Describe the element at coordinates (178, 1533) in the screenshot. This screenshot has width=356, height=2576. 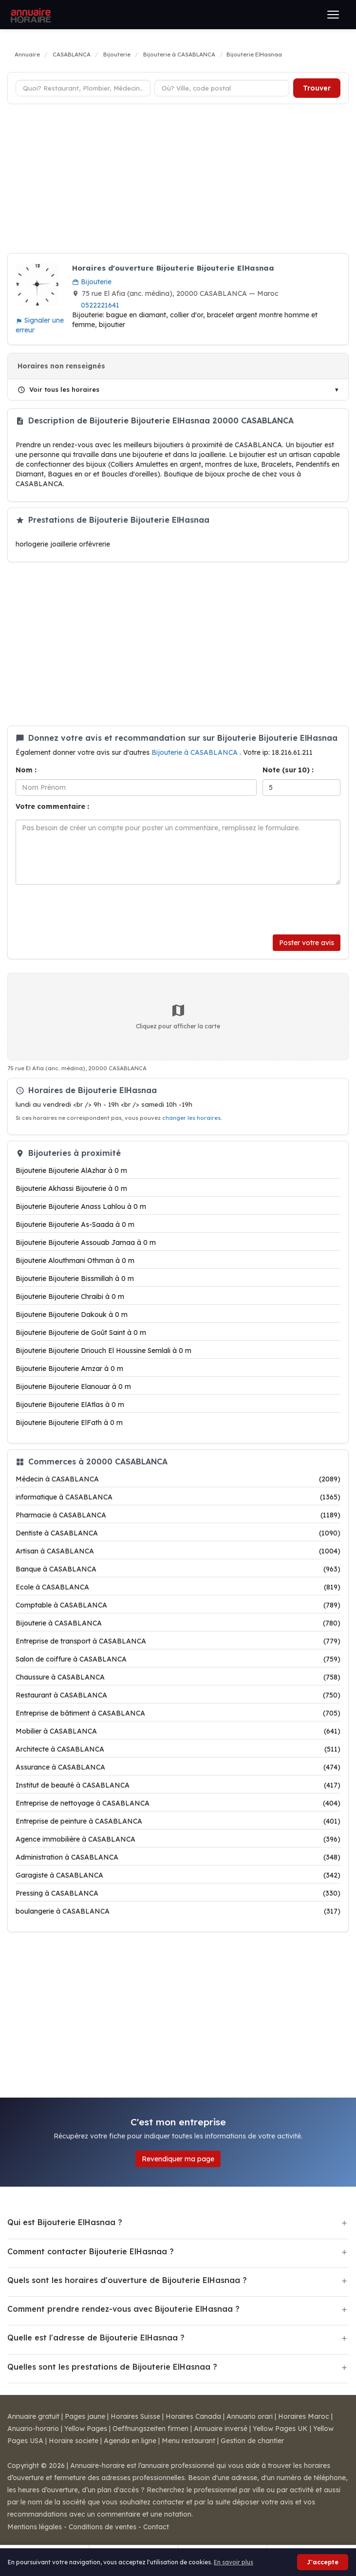
I see `Dentiste à CASABLANCA` at that location.